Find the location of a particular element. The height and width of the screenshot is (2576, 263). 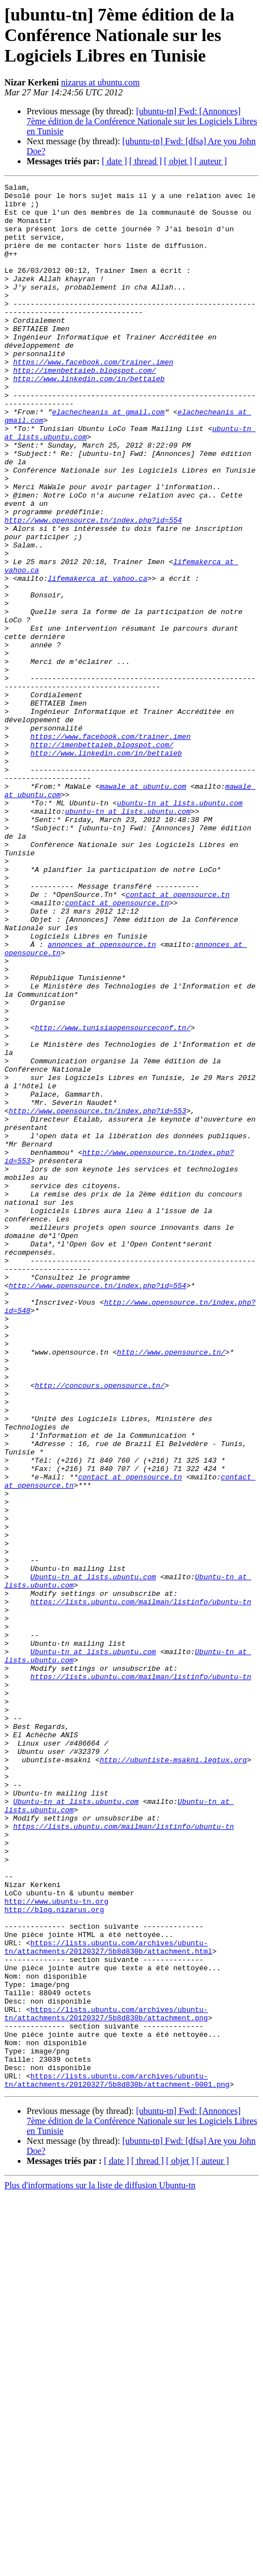

contact at opensource.tn is located at coordinates (177, 1037).